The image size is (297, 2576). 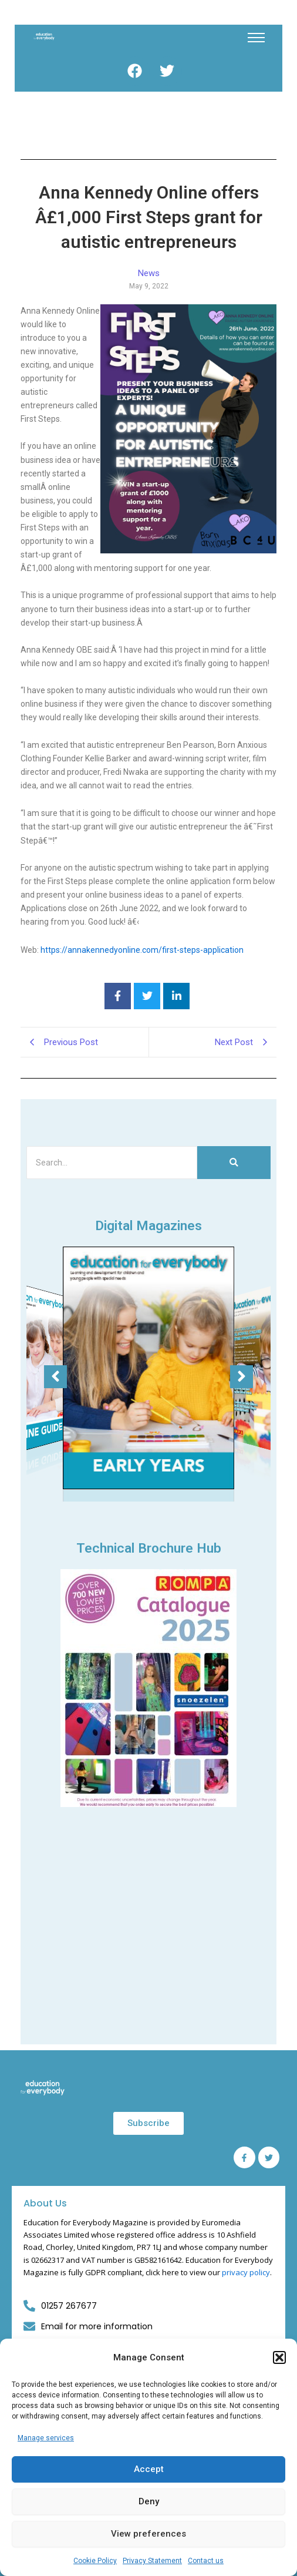 I want to click on Privacy Statement, so click(x=152, y=2561).